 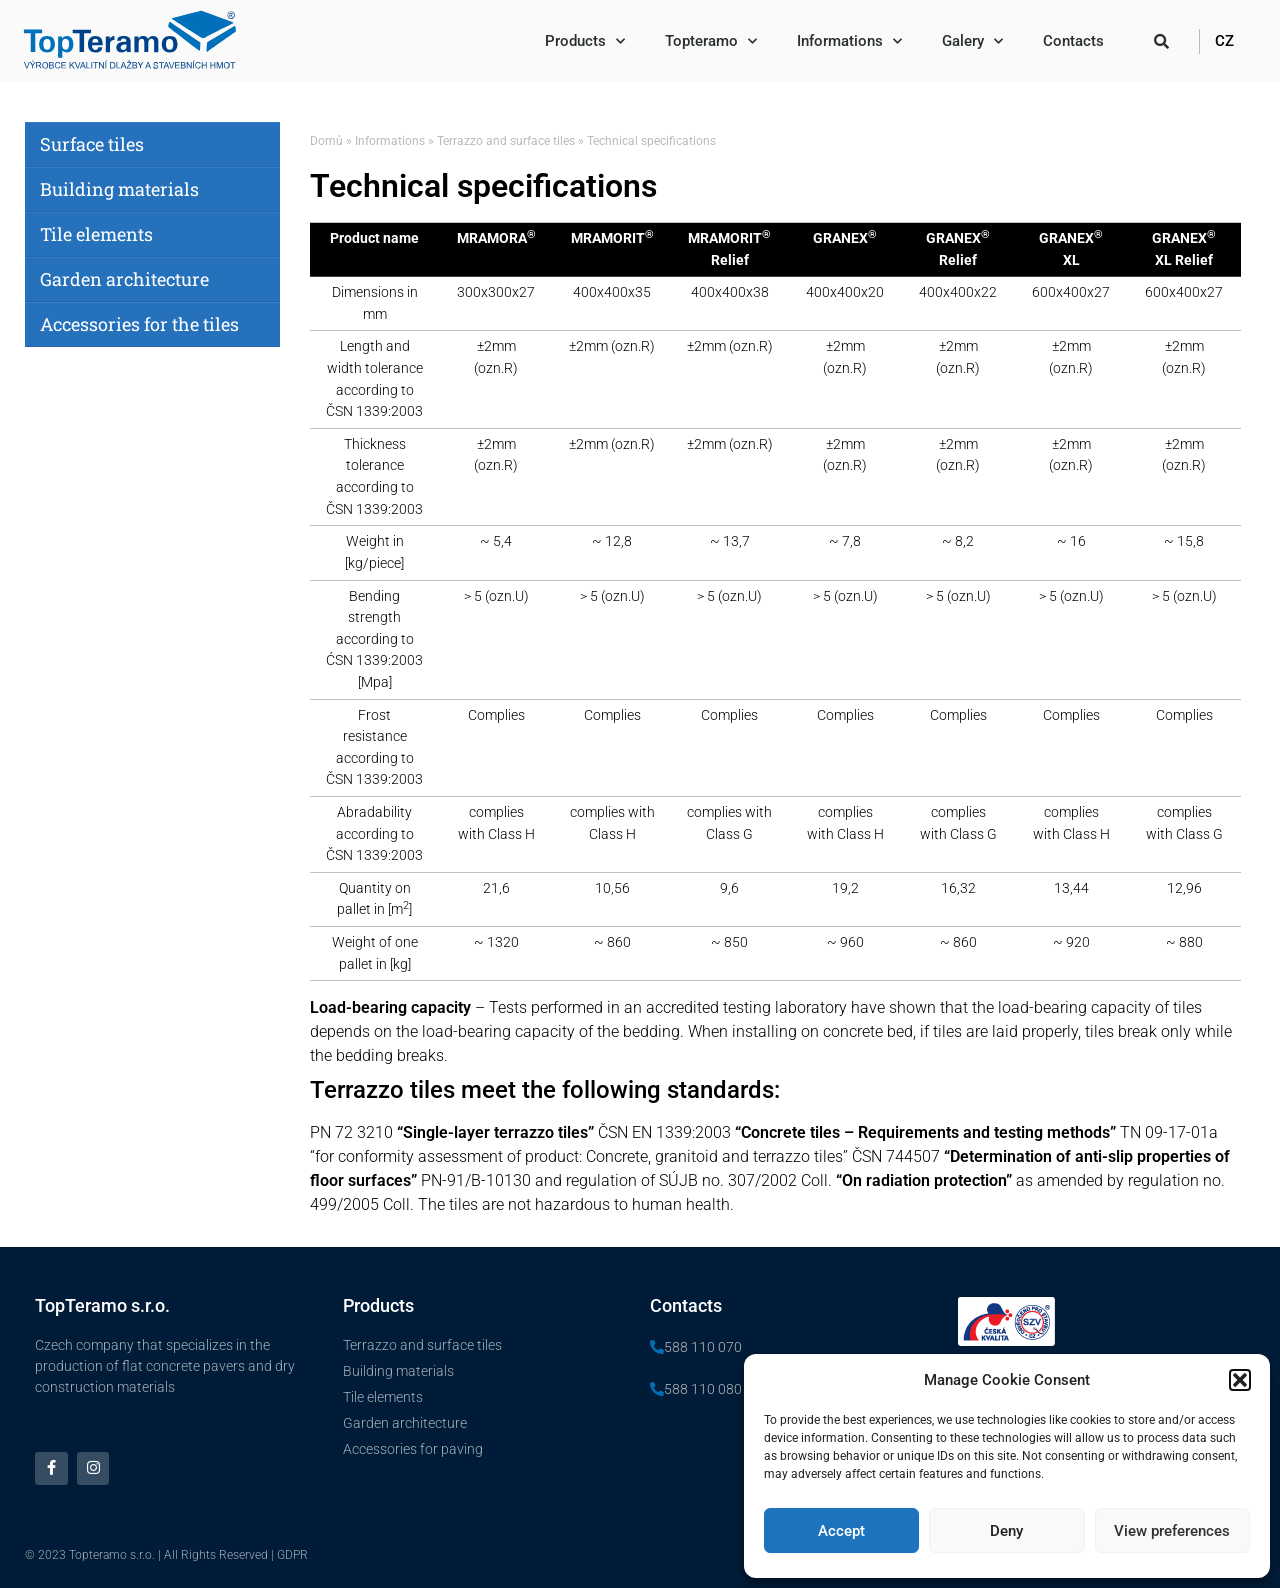 I want to click on Garden architecture, so click(x=124, y=279).